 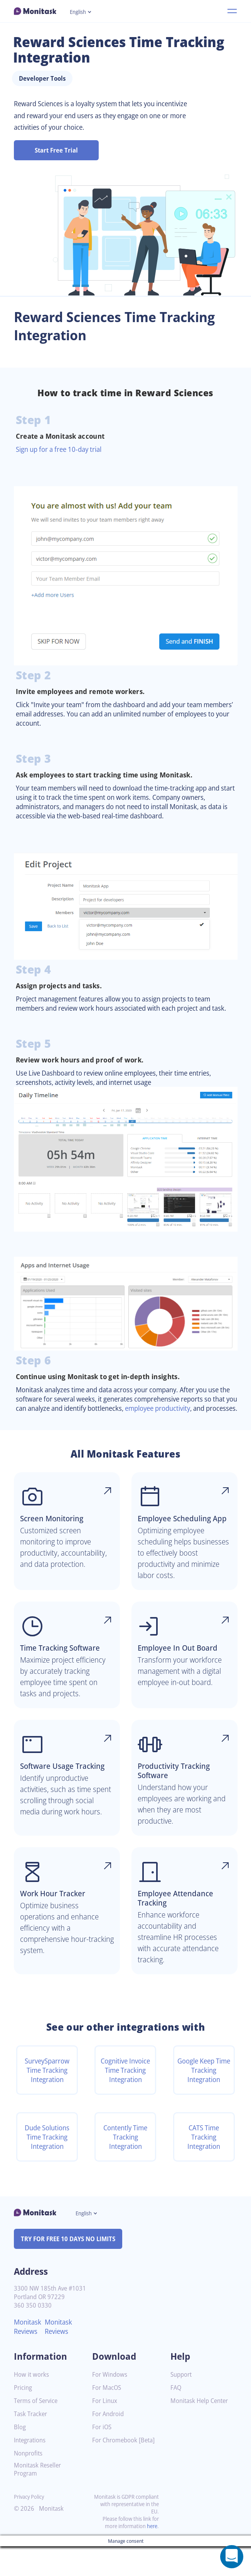 I want to click on Sign up for a free 10-day trial, so click(x=62, y=449).